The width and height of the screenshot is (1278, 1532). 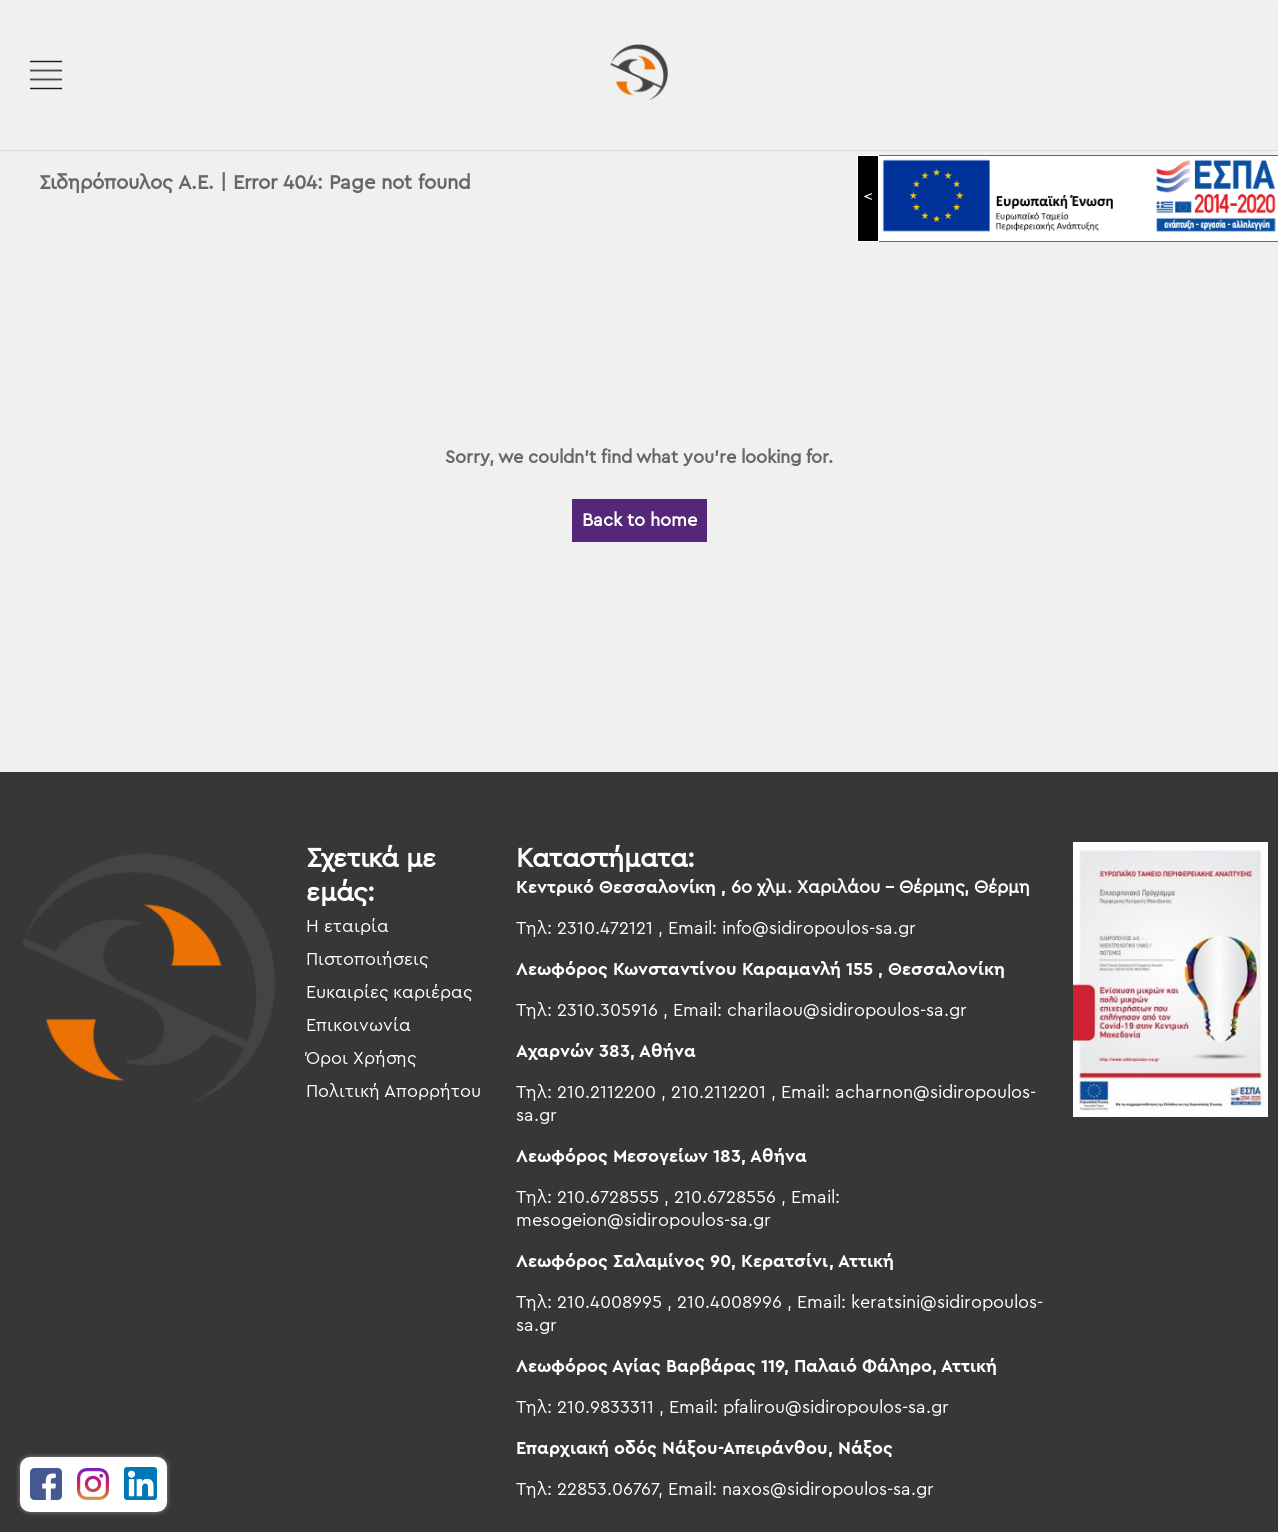 I want to click on Πολιτική Απορρήτου, so click(x=393, y=1091).